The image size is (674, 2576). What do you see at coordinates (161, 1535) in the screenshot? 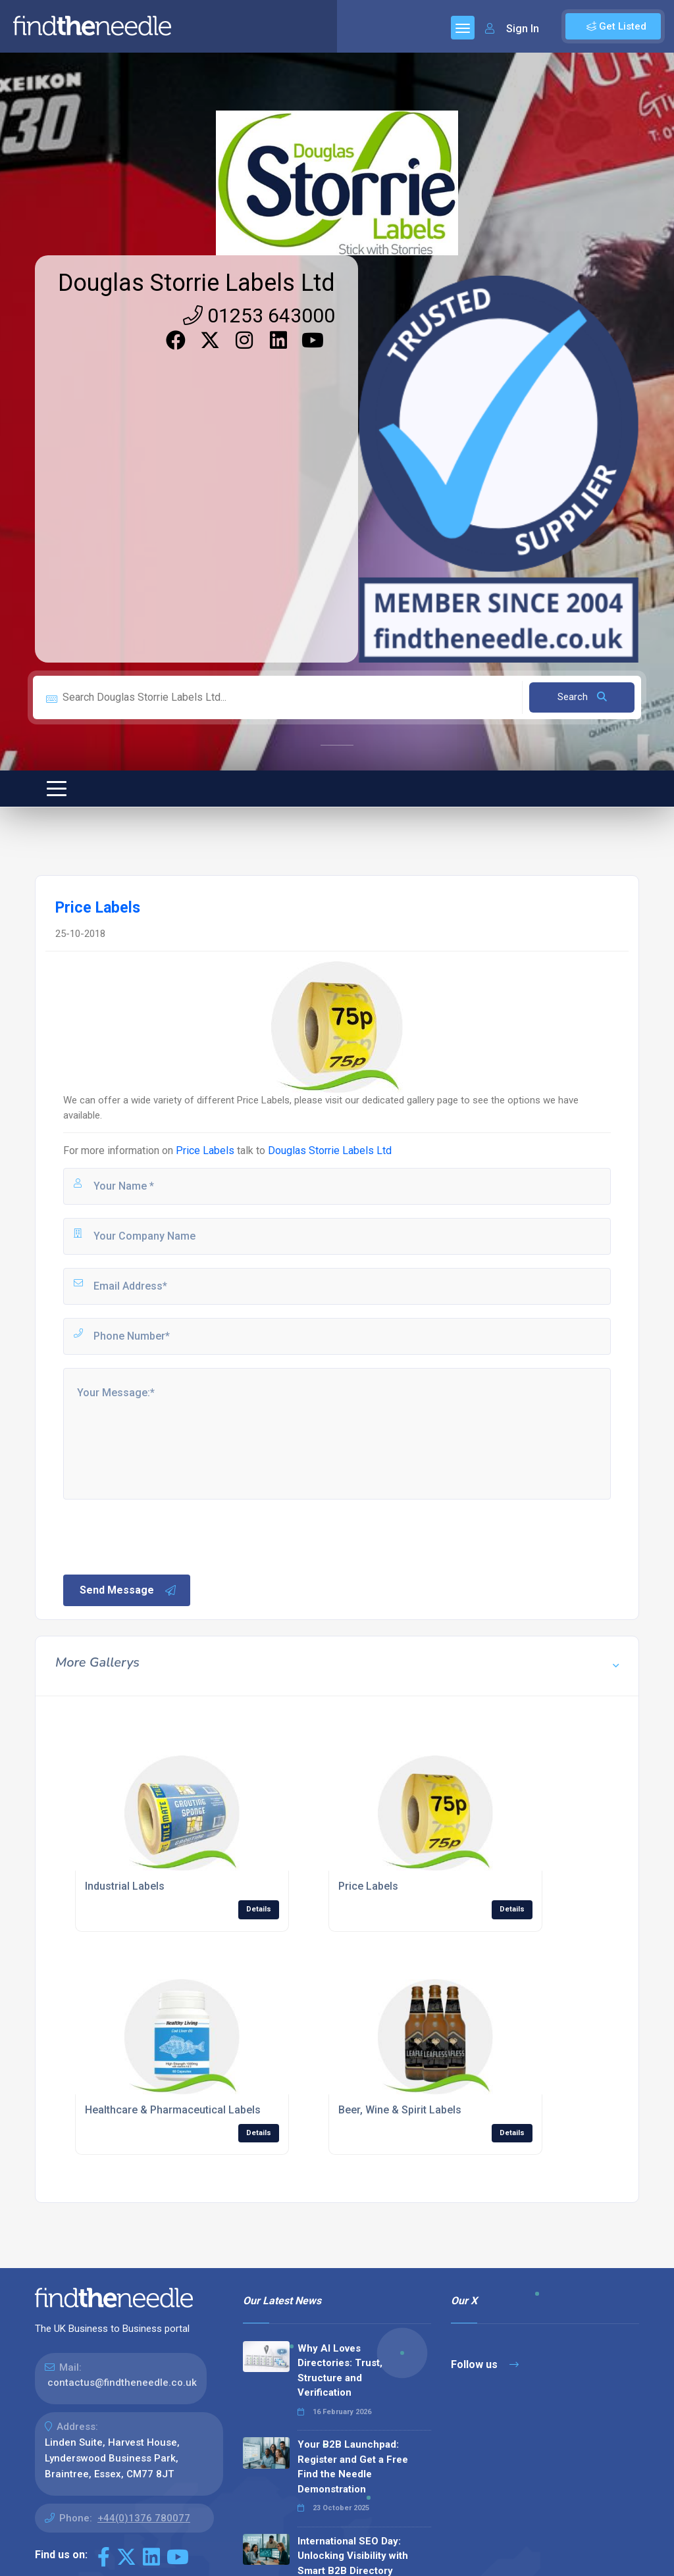
I see `[presentation]` at bounding box center [161, 1535].